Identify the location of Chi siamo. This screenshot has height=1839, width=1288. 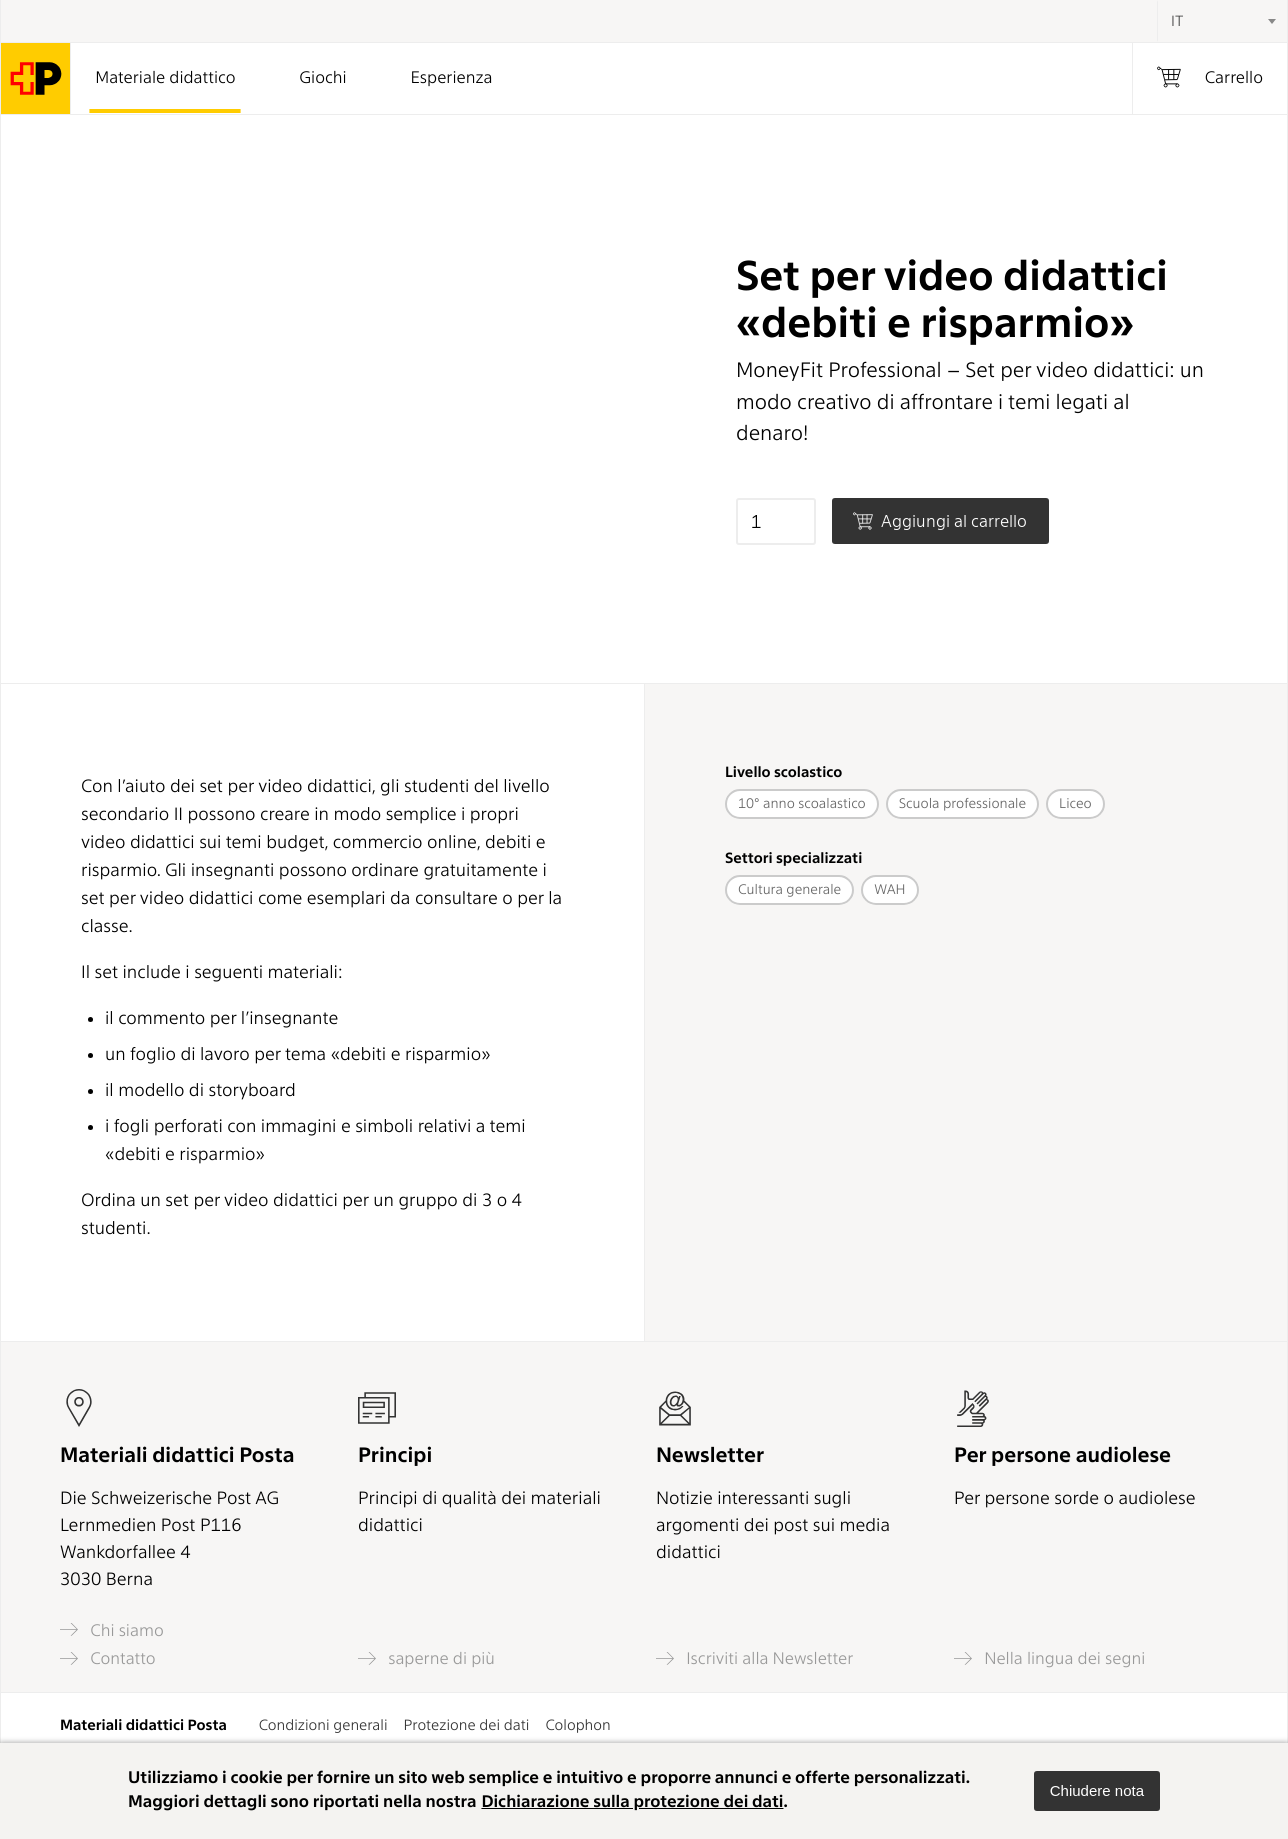
(112, 1629).